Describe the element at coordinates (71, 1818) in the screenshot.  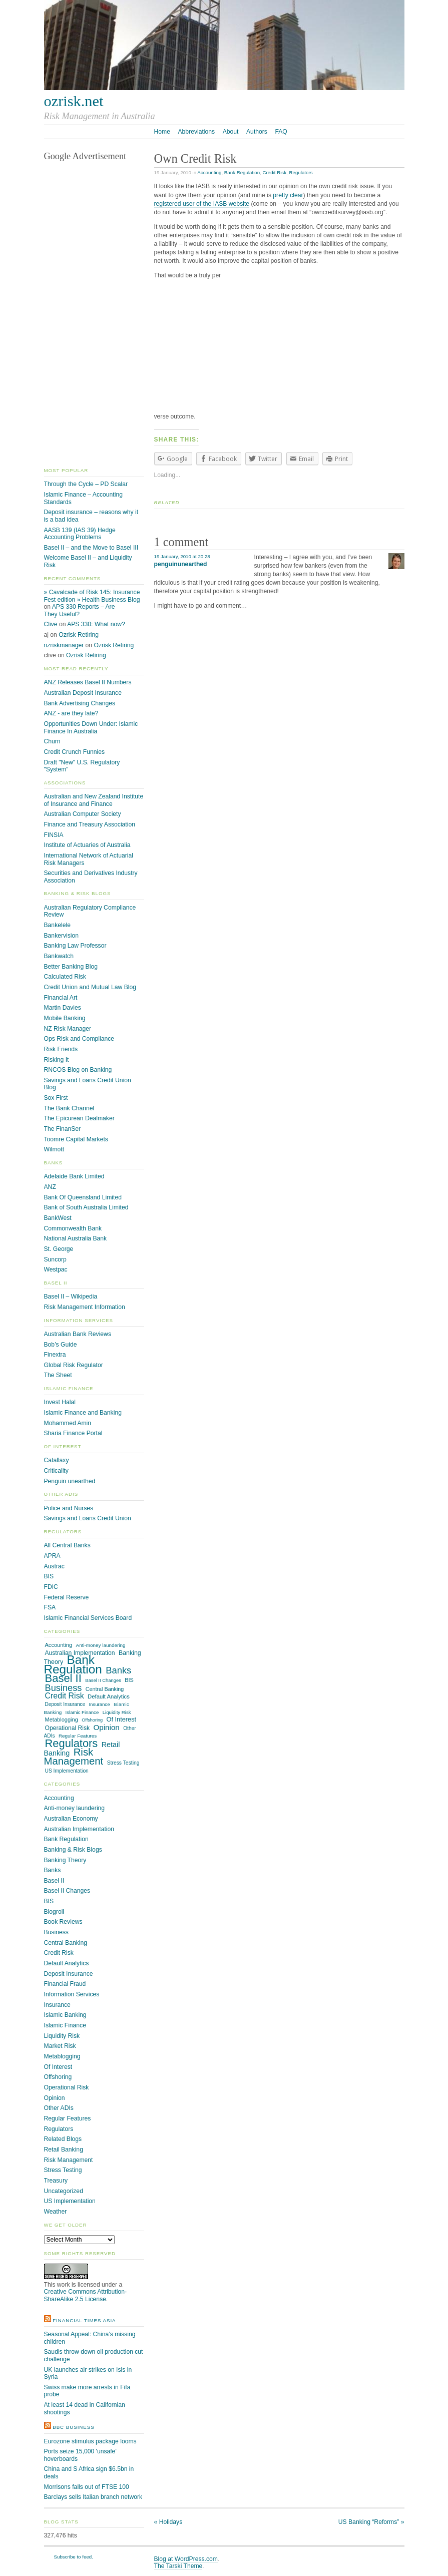
I see `Australian Economy` at that location.